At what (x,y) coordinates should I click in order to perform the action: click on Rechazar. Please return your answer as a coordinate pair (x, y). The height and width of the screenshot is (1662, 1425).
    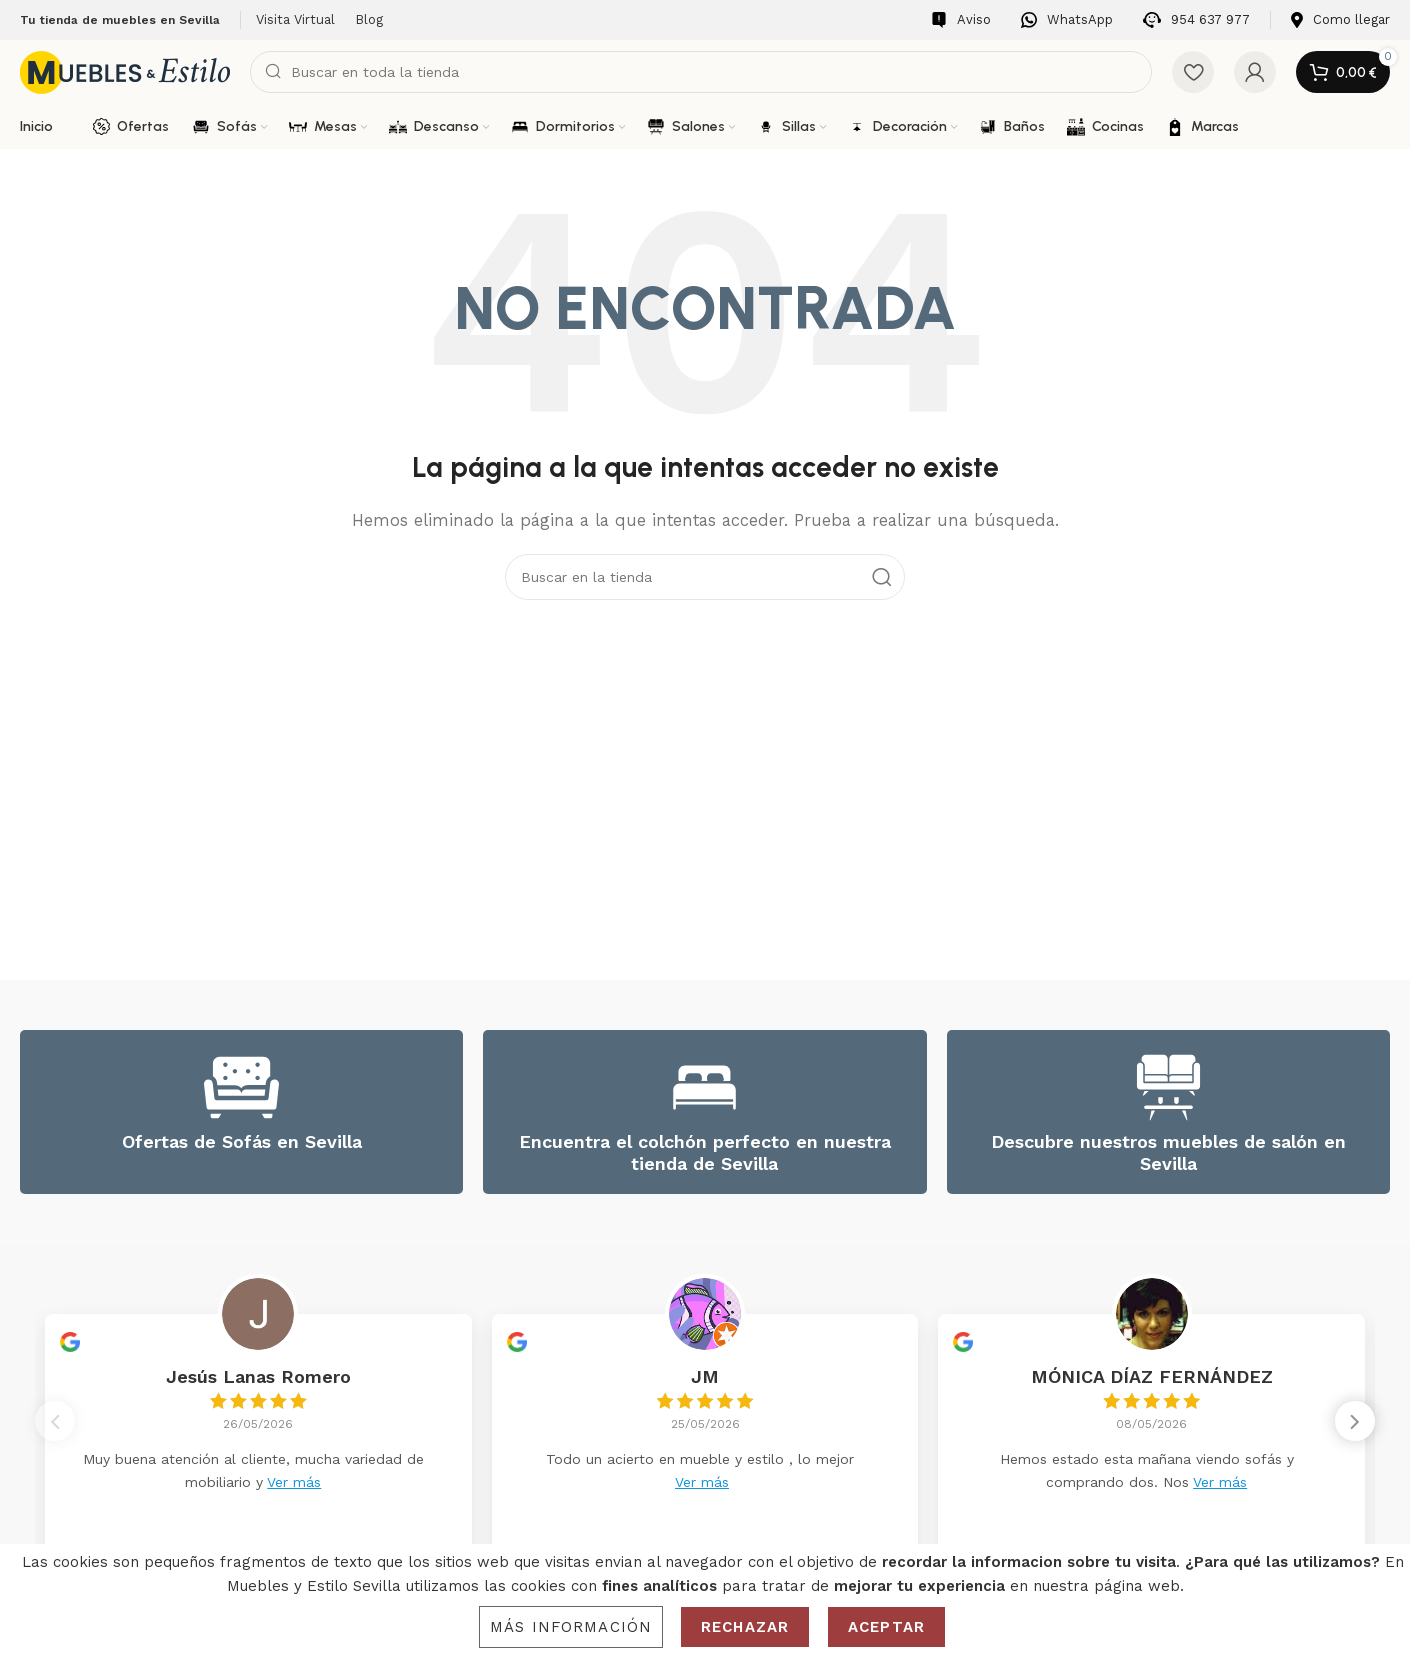
    Looking at the image, I should click on (745, 1627).